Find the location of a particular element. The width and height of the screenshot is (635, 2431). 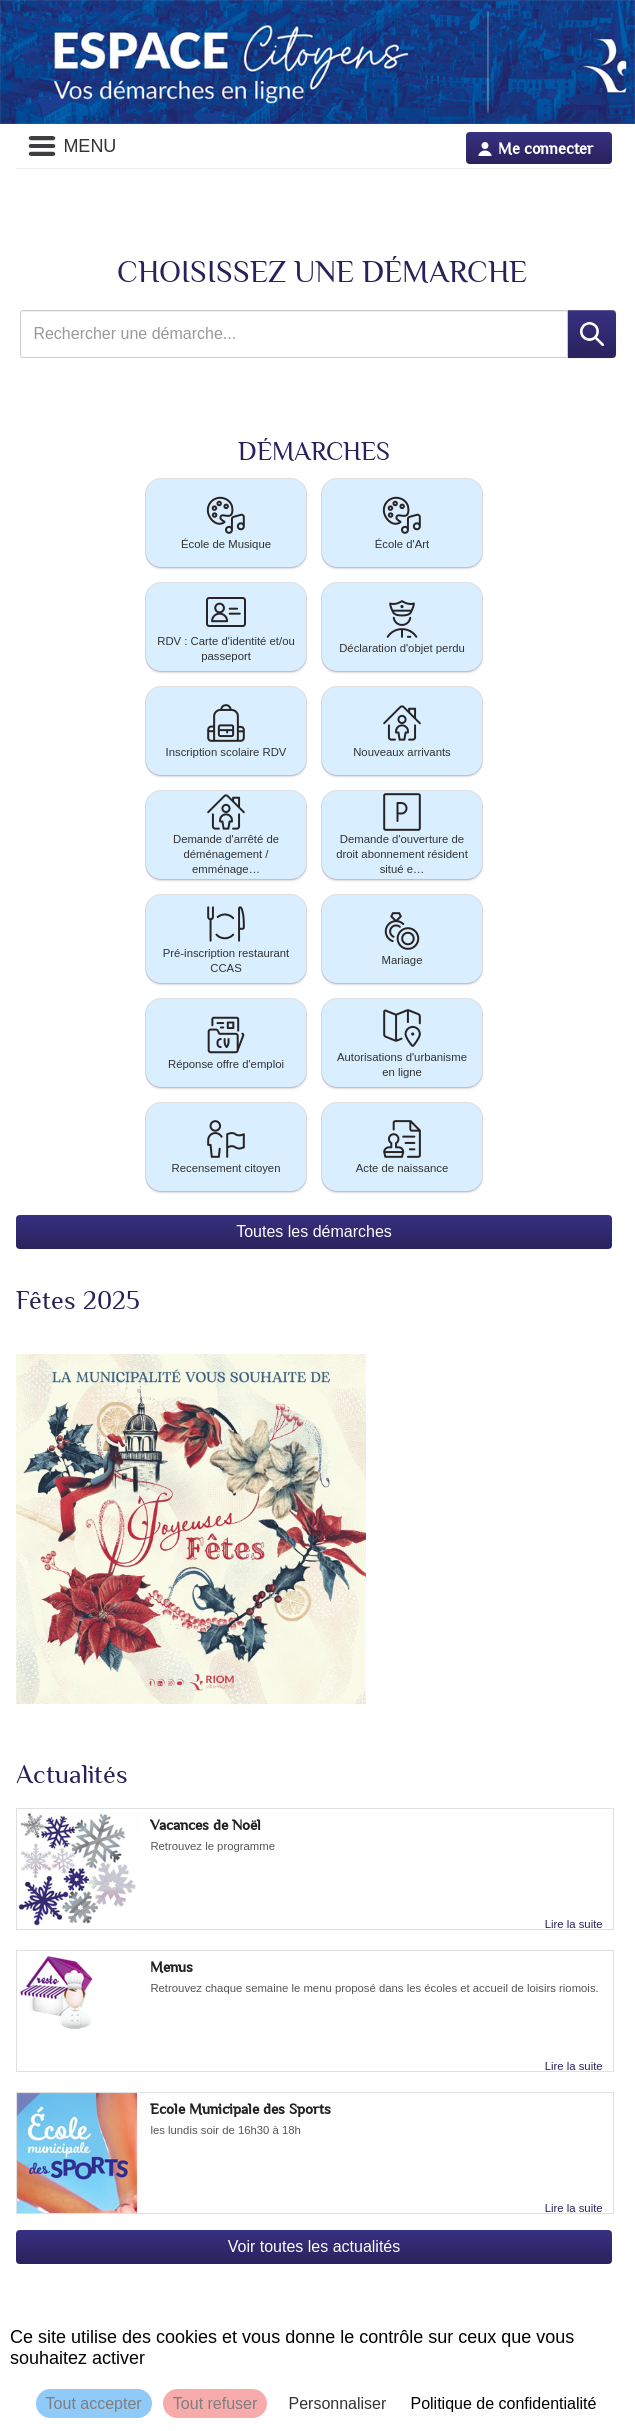

Lire la suite [link] is located at coordinates (574, 1924).